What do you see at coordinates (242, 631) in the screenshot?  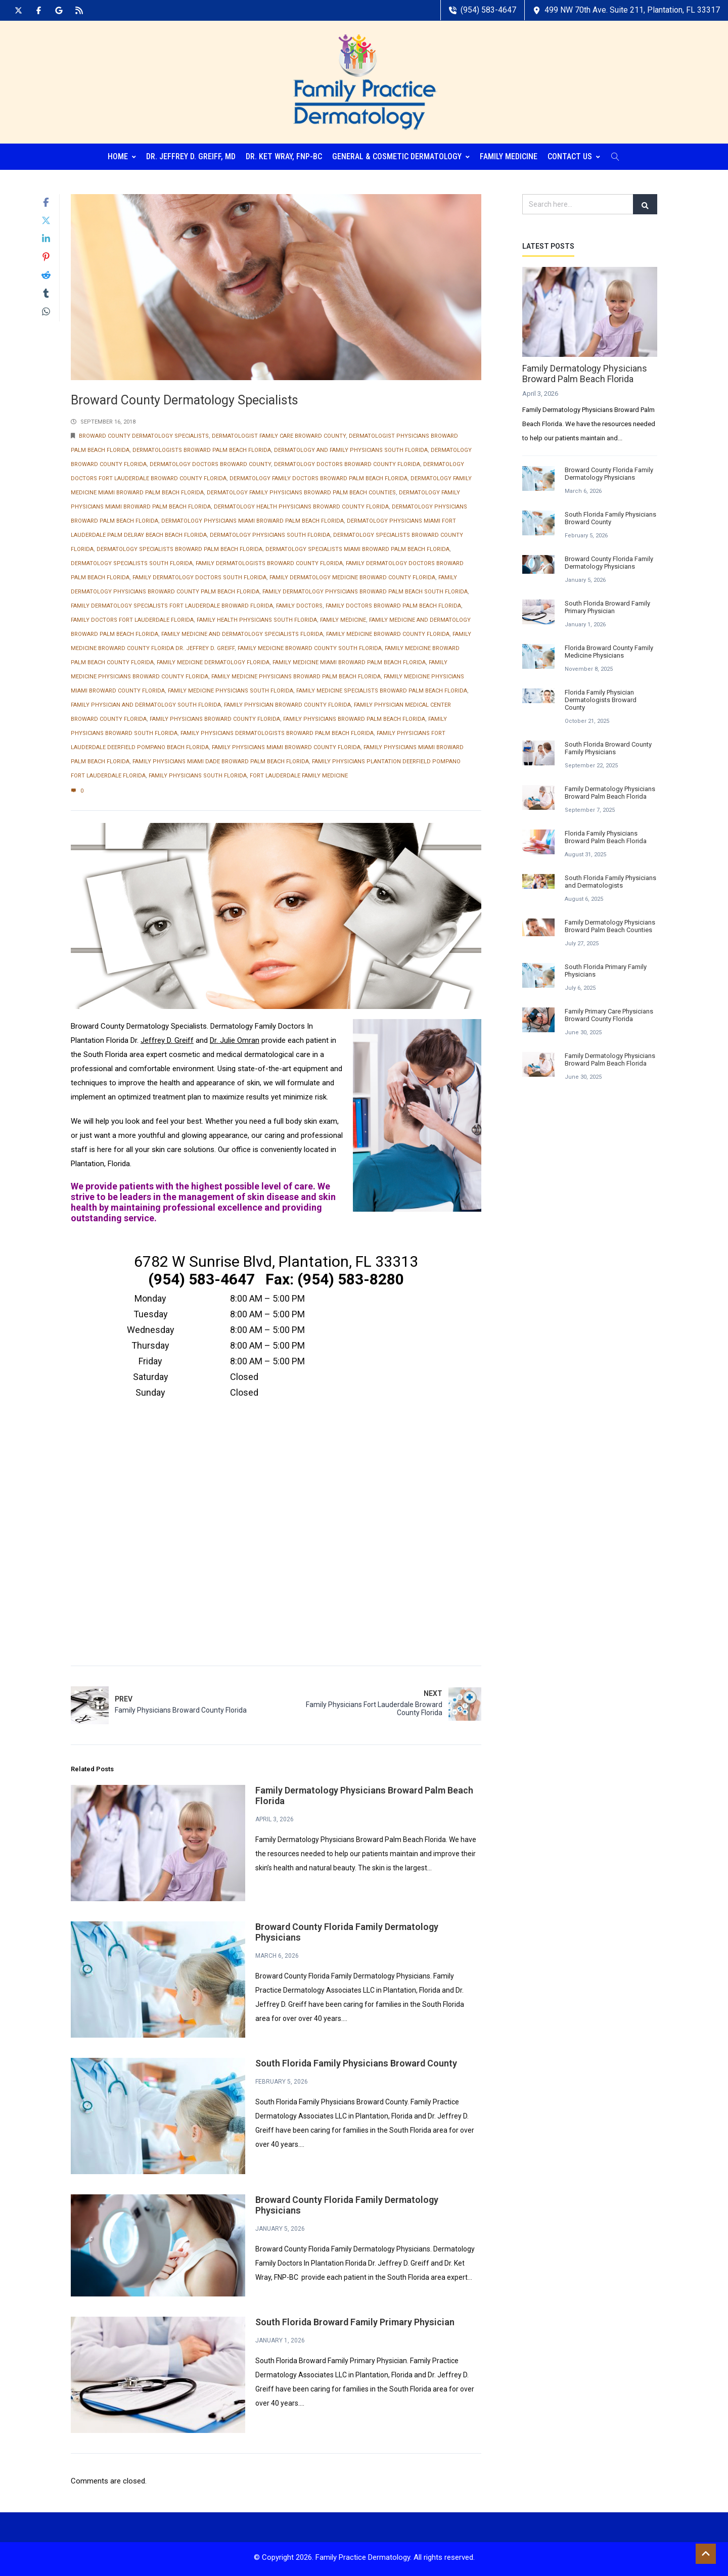 I see `Family Medicine and Dermatology Specialists Florida` at bounding box center [242, 631].